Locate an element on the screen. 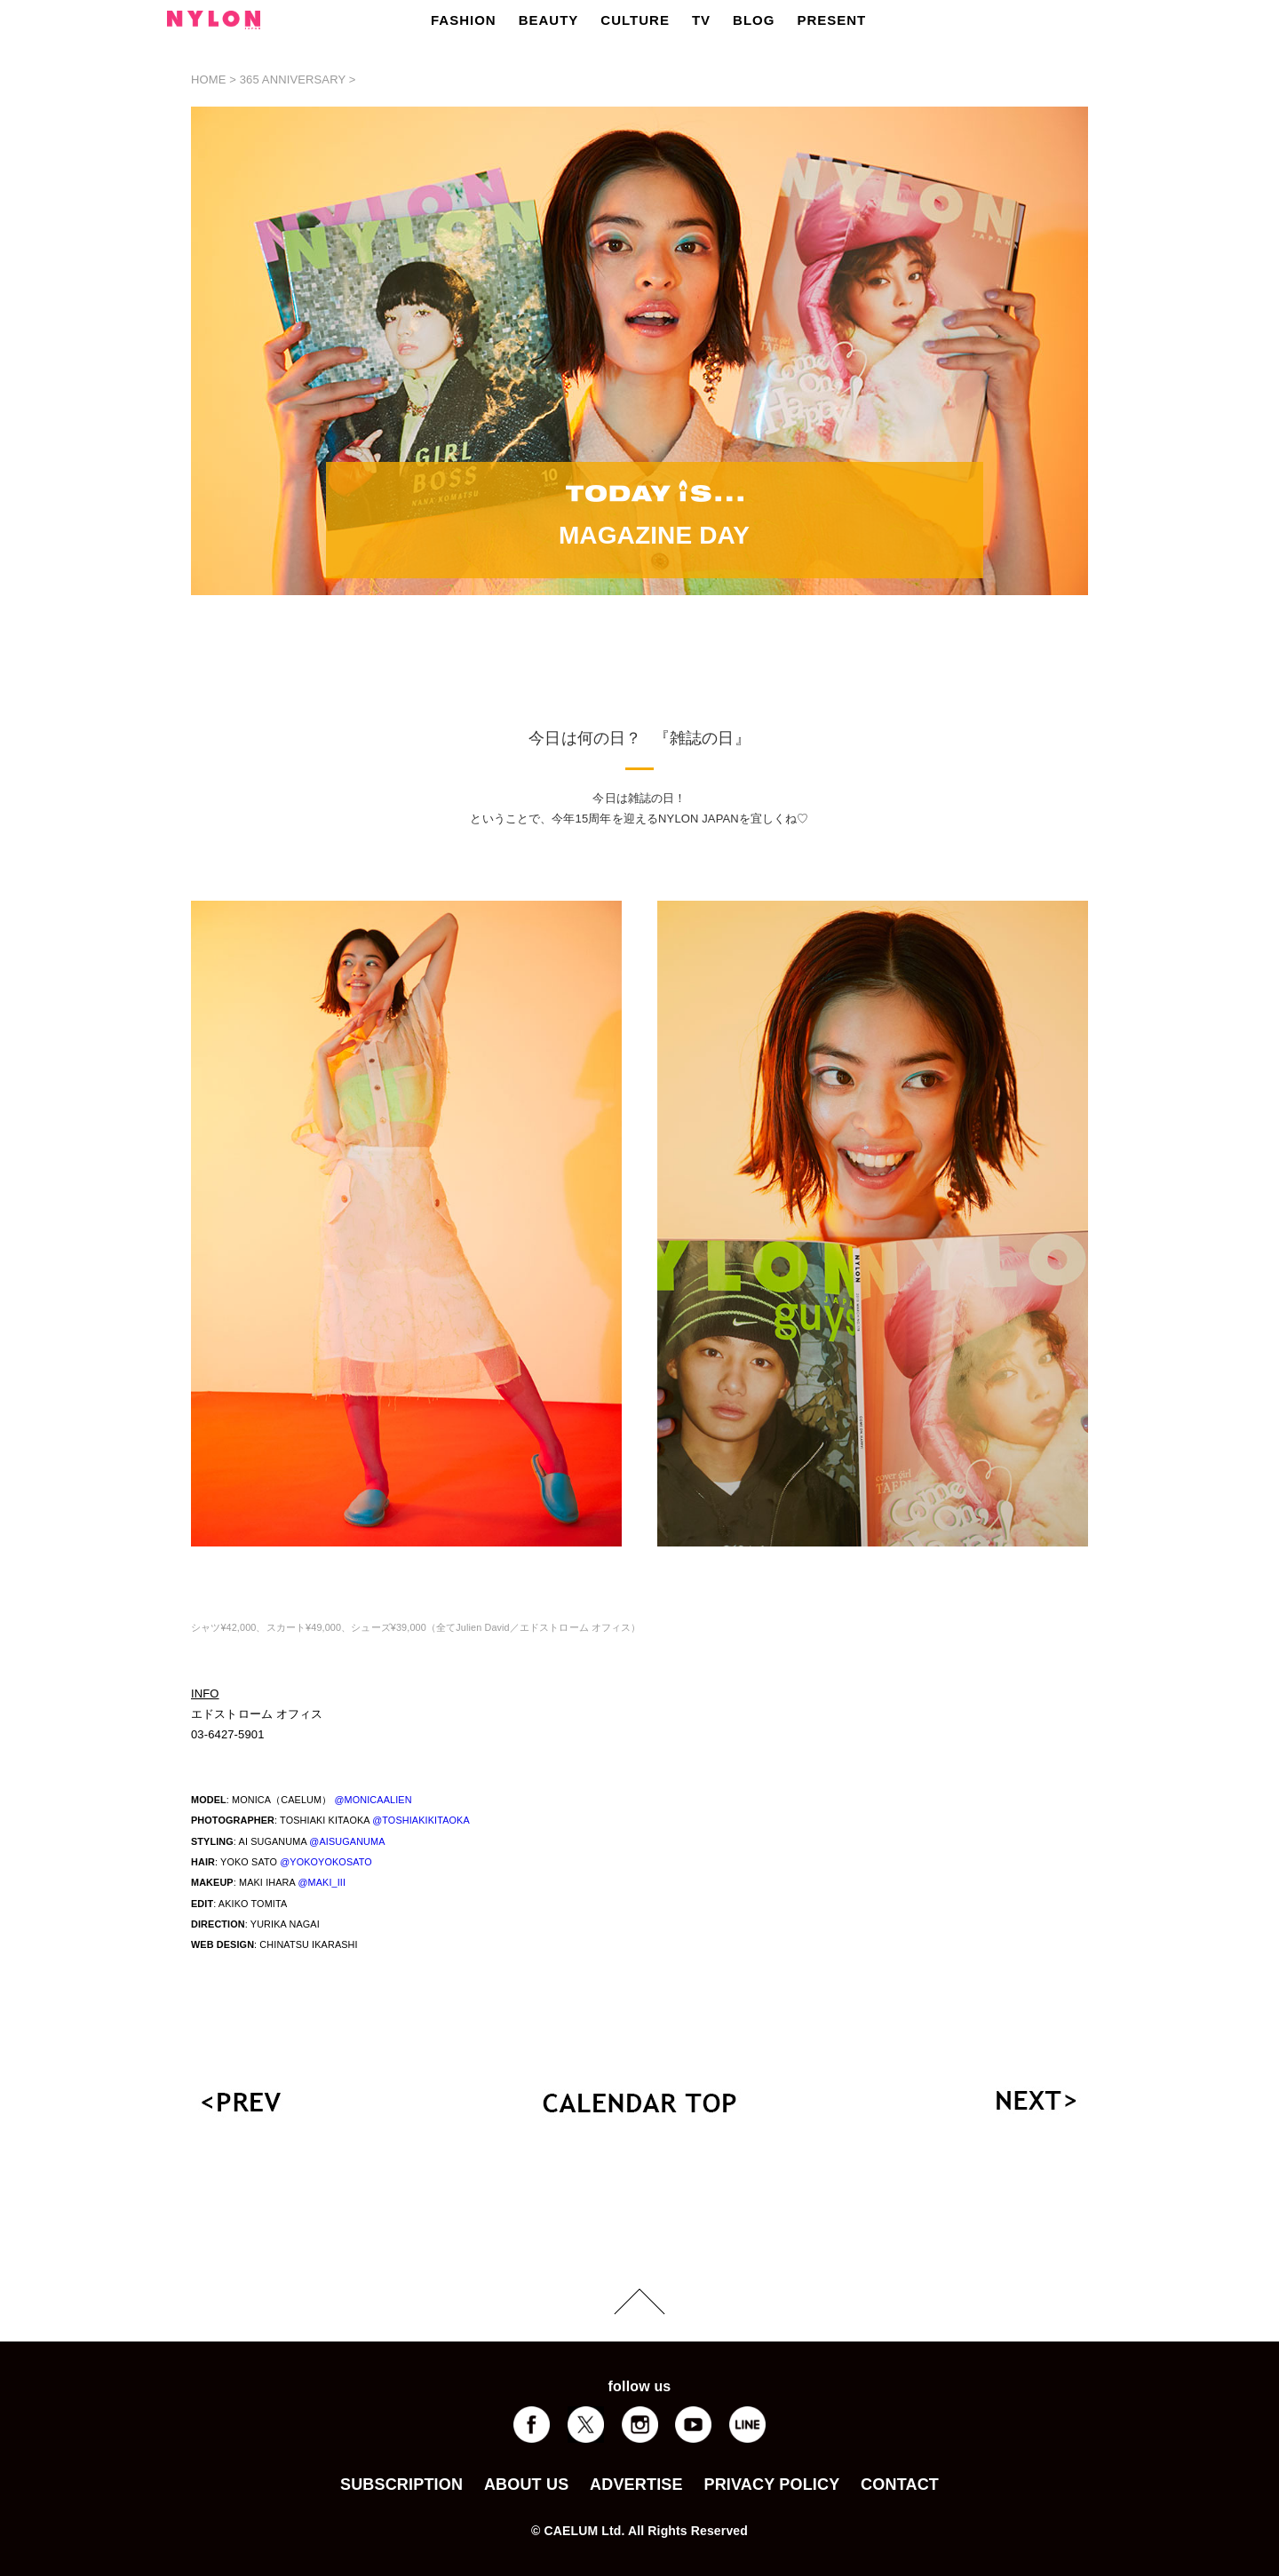 The image size is (1279, 2576). @MONICAALIEN is located at coordinates (372, 1799).